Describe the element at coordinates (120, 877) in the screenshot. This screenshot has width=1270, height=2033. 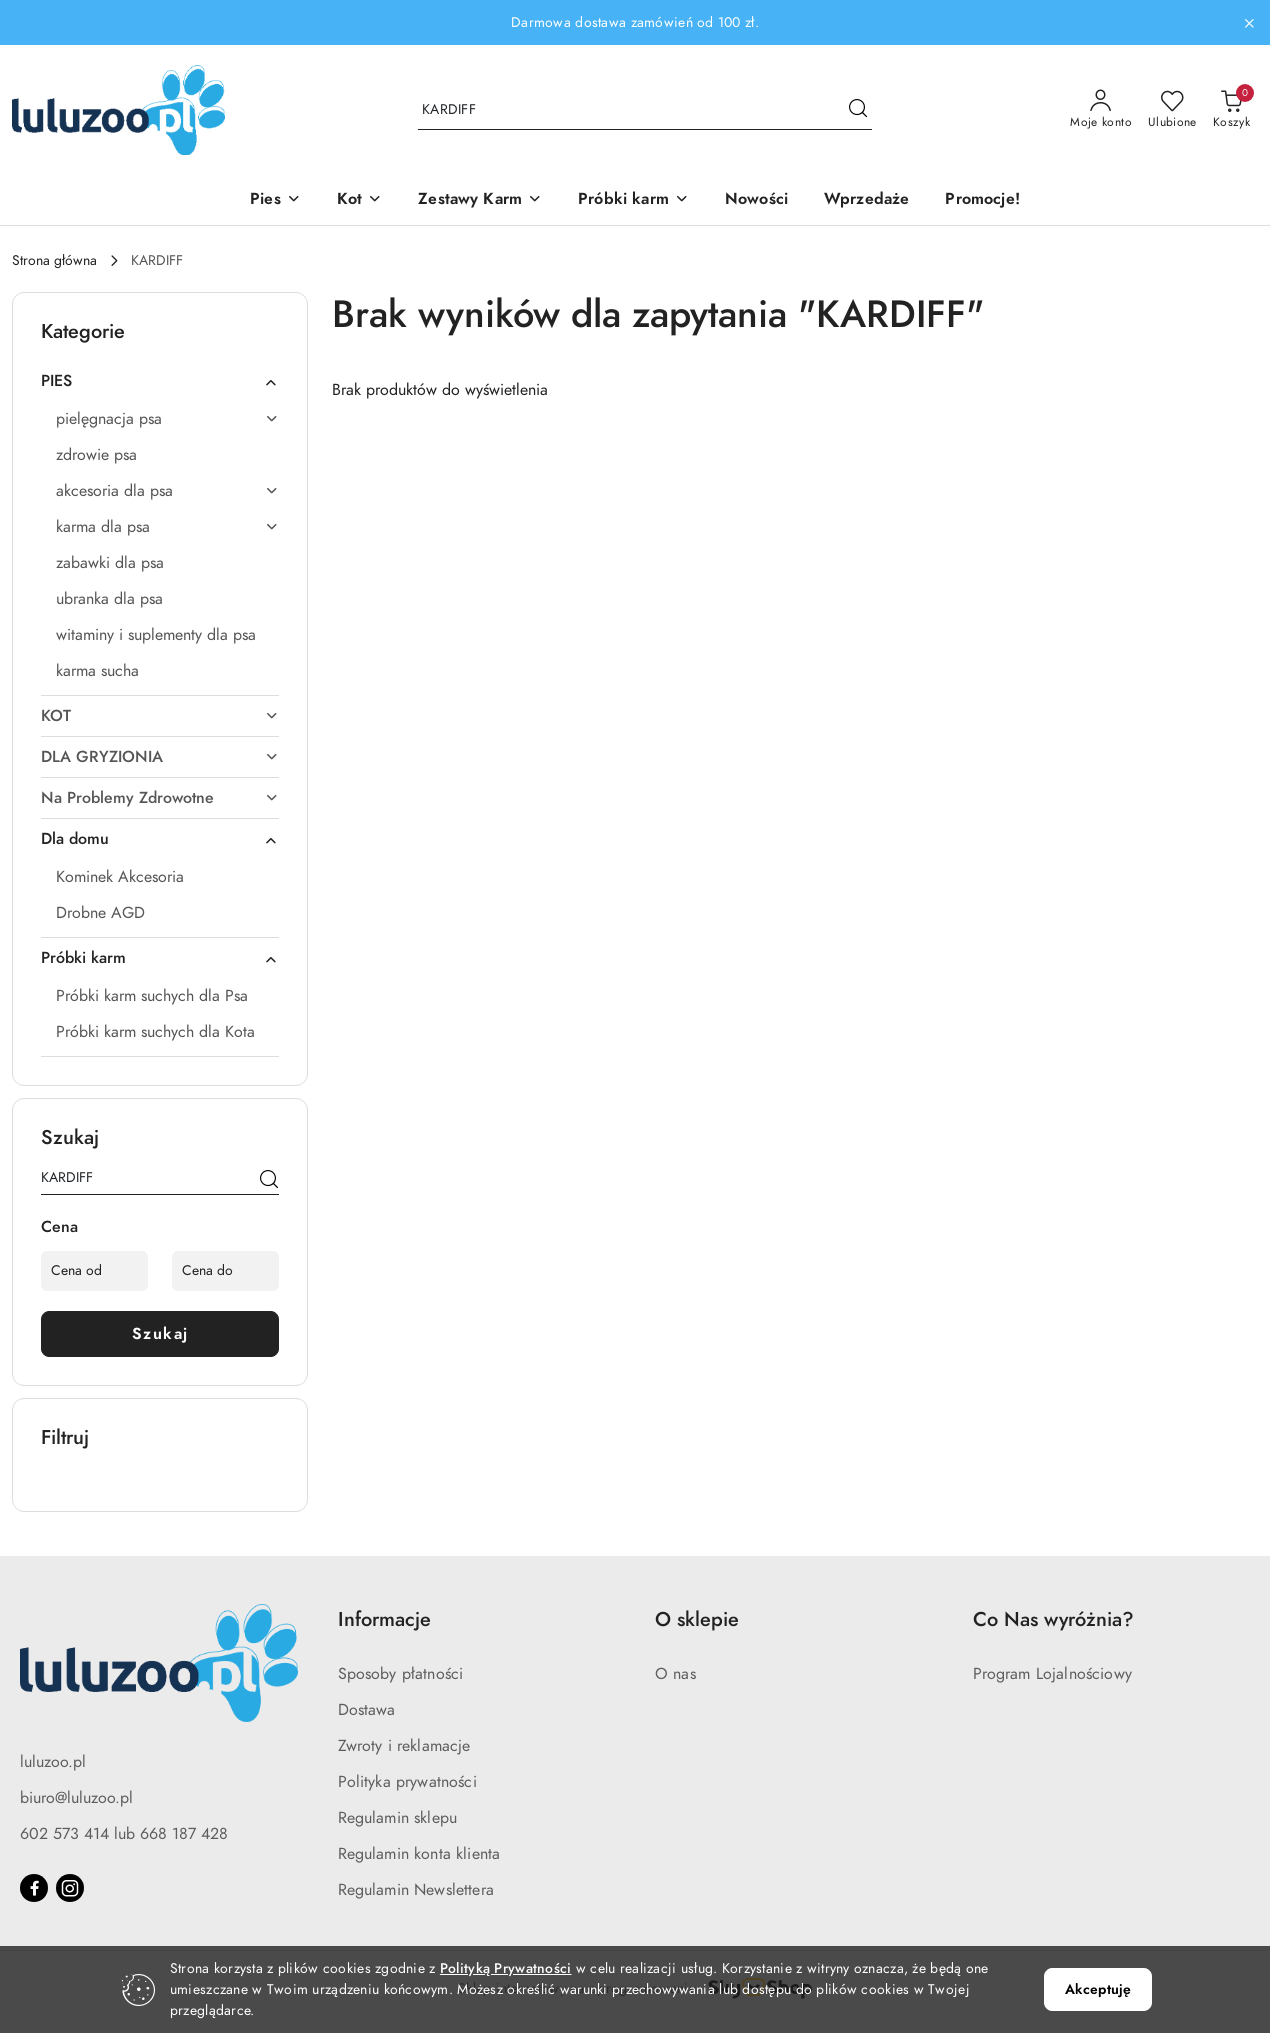
I see `Kominek Akcesoria` at that location.